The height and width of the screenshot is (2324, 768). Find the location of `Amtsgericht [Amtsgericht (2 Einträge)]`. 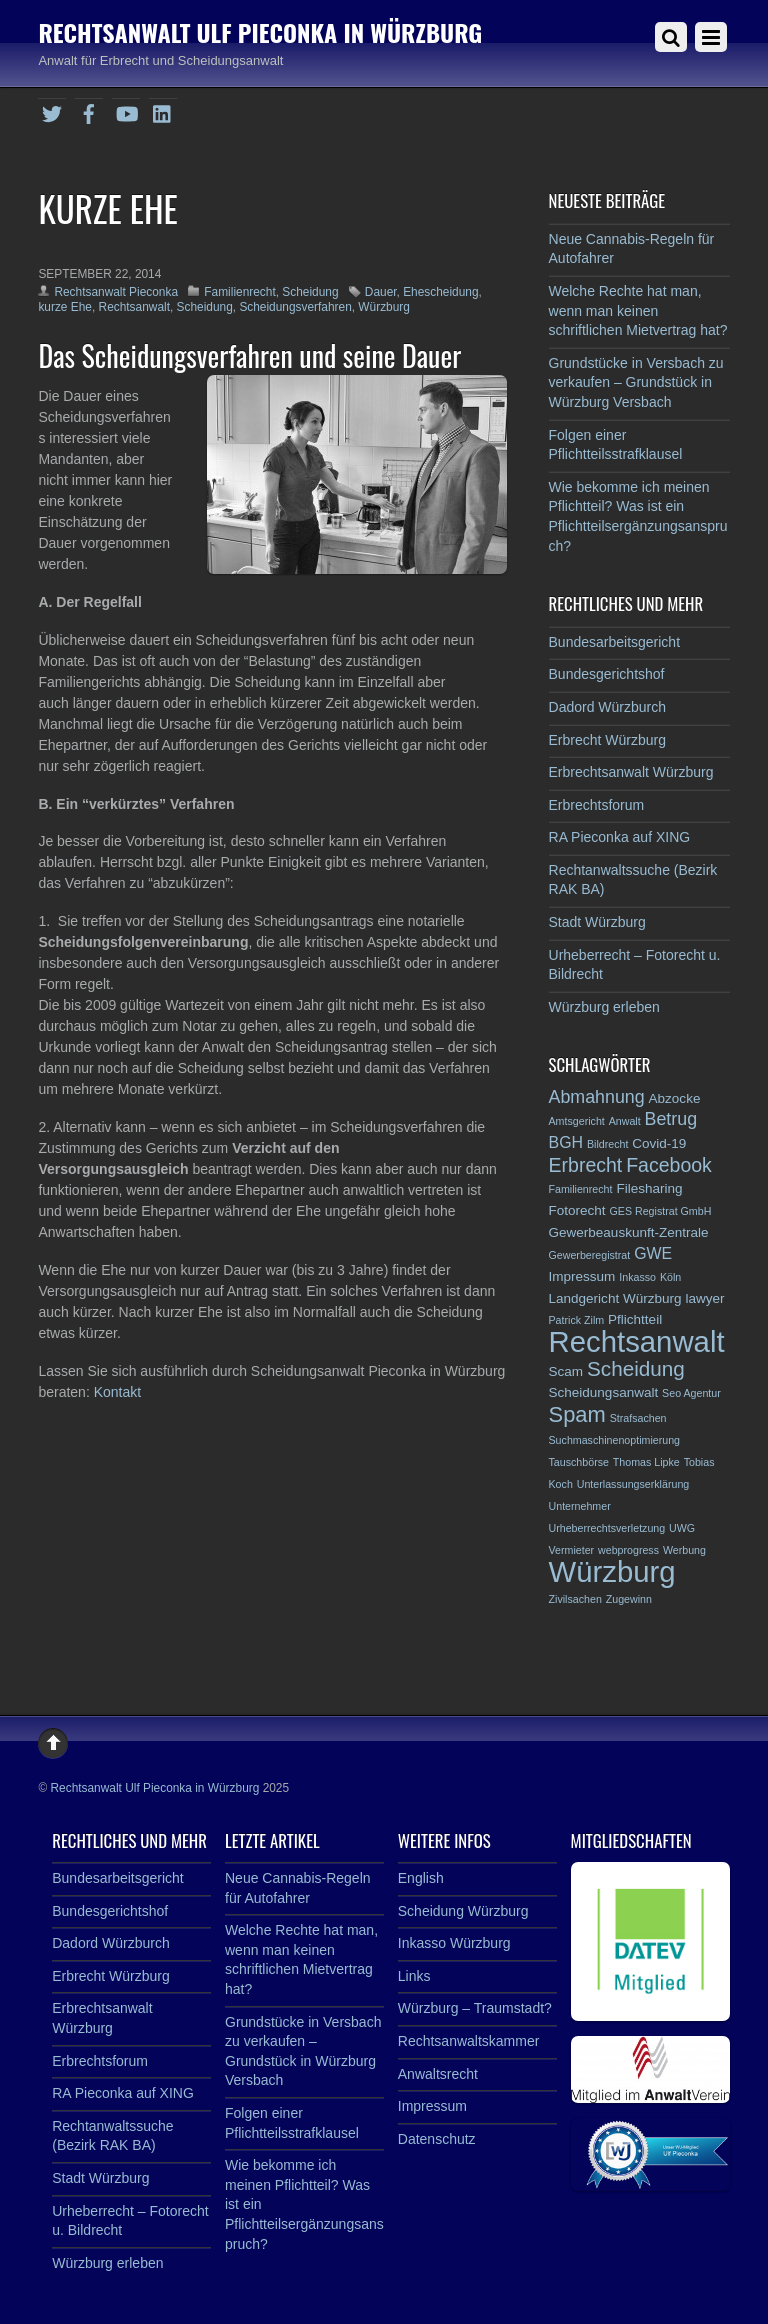

Amtsgericht [Amtsgericht (2 Einträge)] is located at coordinates (577, 1121).